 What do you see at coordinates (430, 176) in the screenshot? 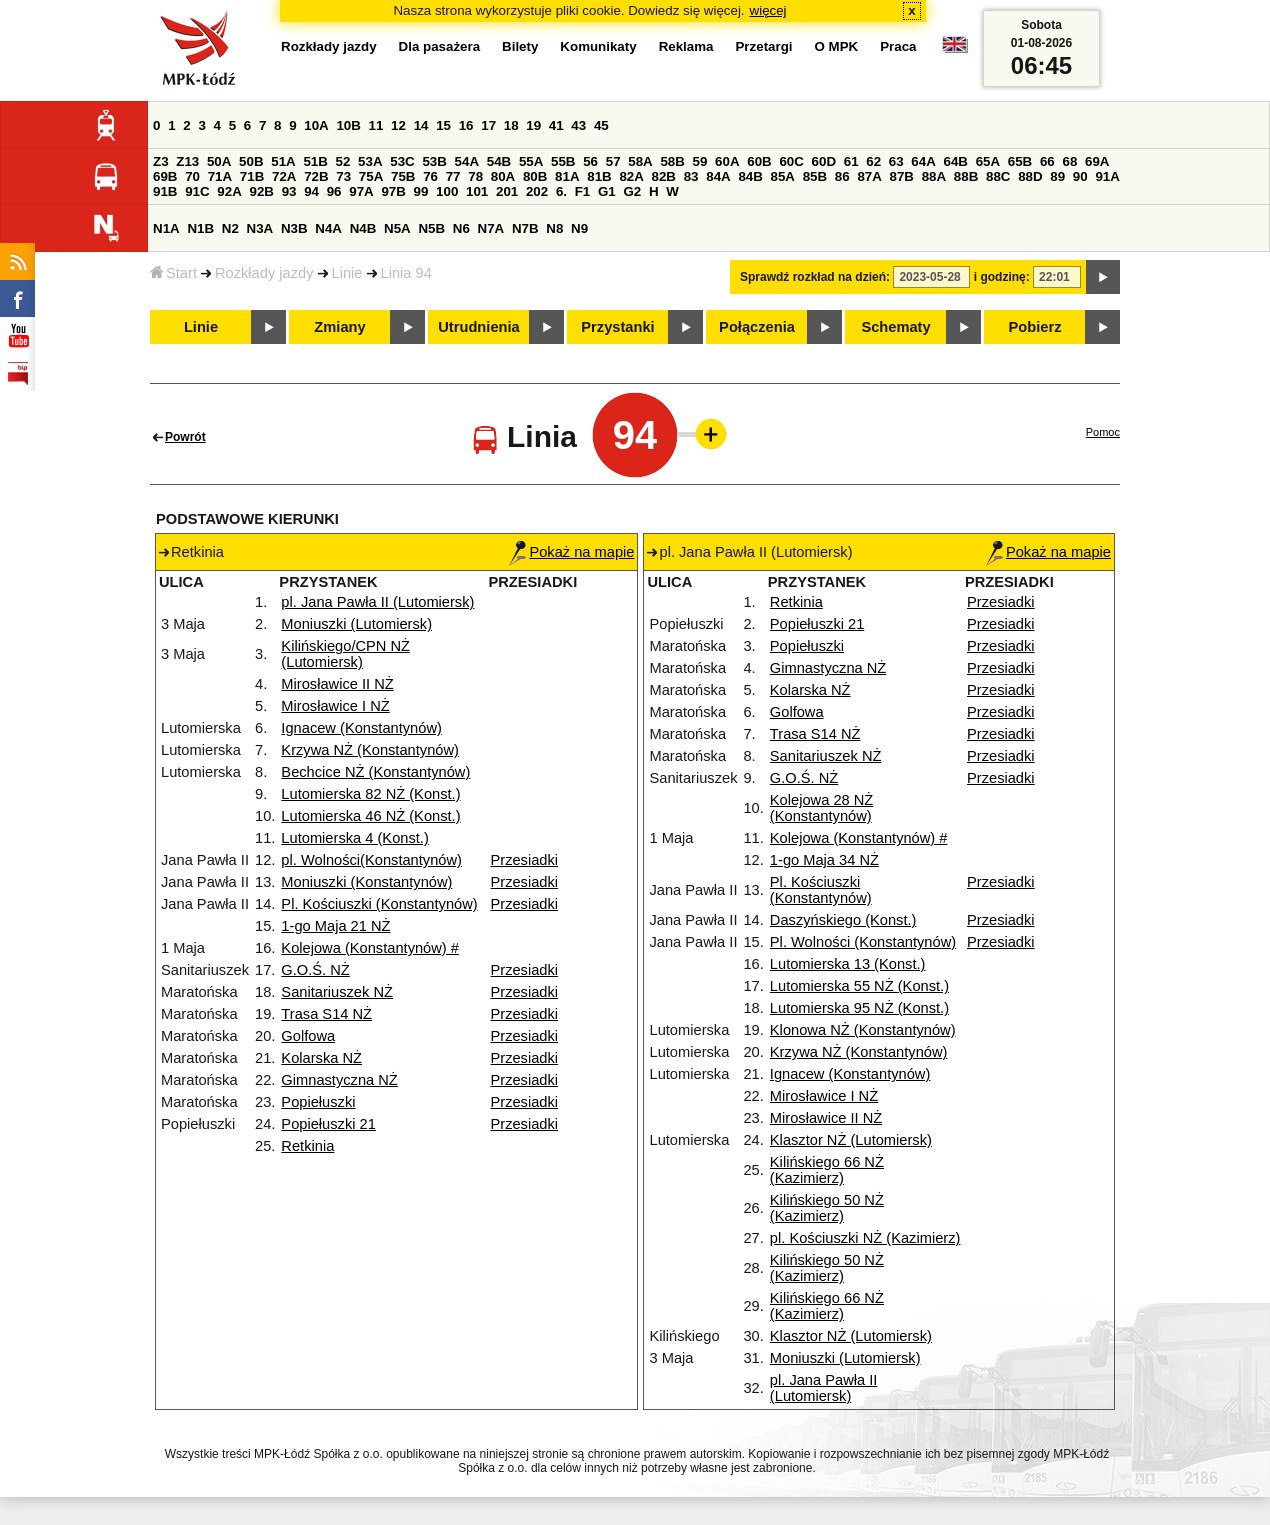
I see `76` at bounding box center [430, 176].